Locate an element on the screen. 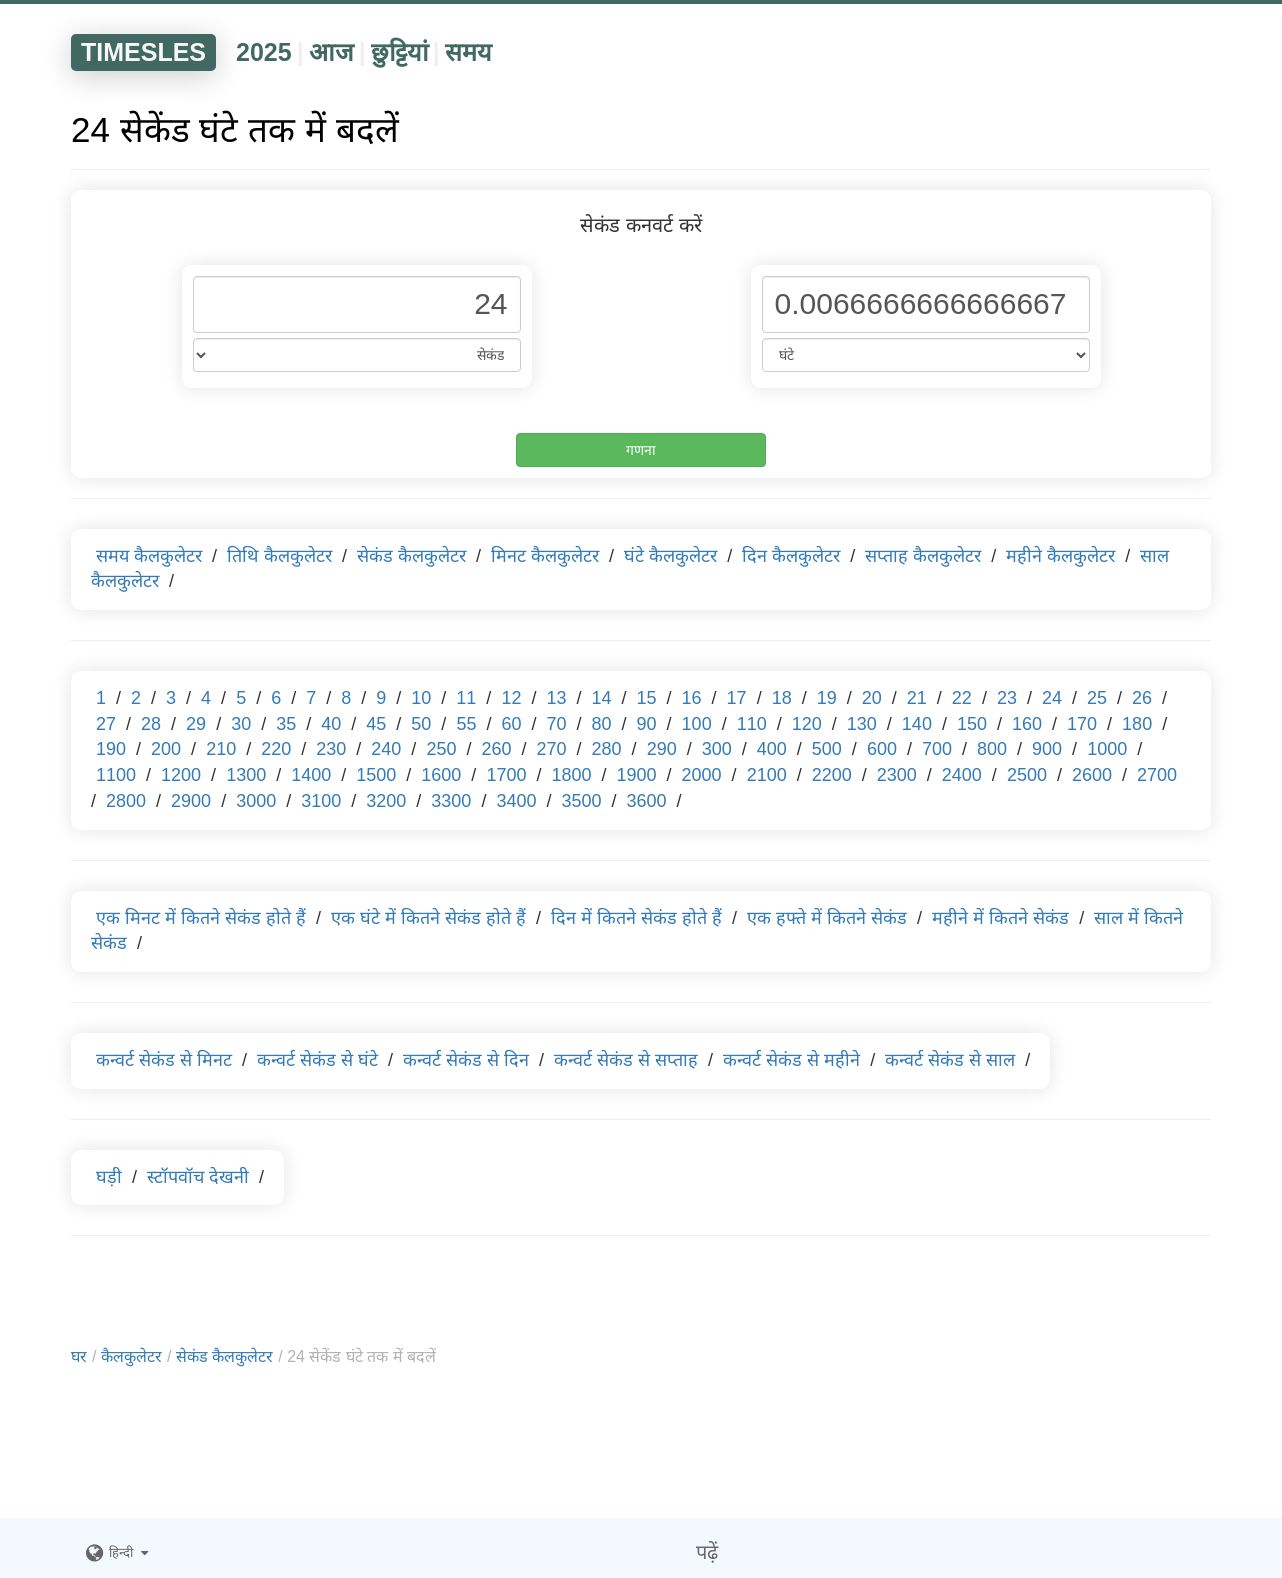  1600 is located at coordinates (441, 775).